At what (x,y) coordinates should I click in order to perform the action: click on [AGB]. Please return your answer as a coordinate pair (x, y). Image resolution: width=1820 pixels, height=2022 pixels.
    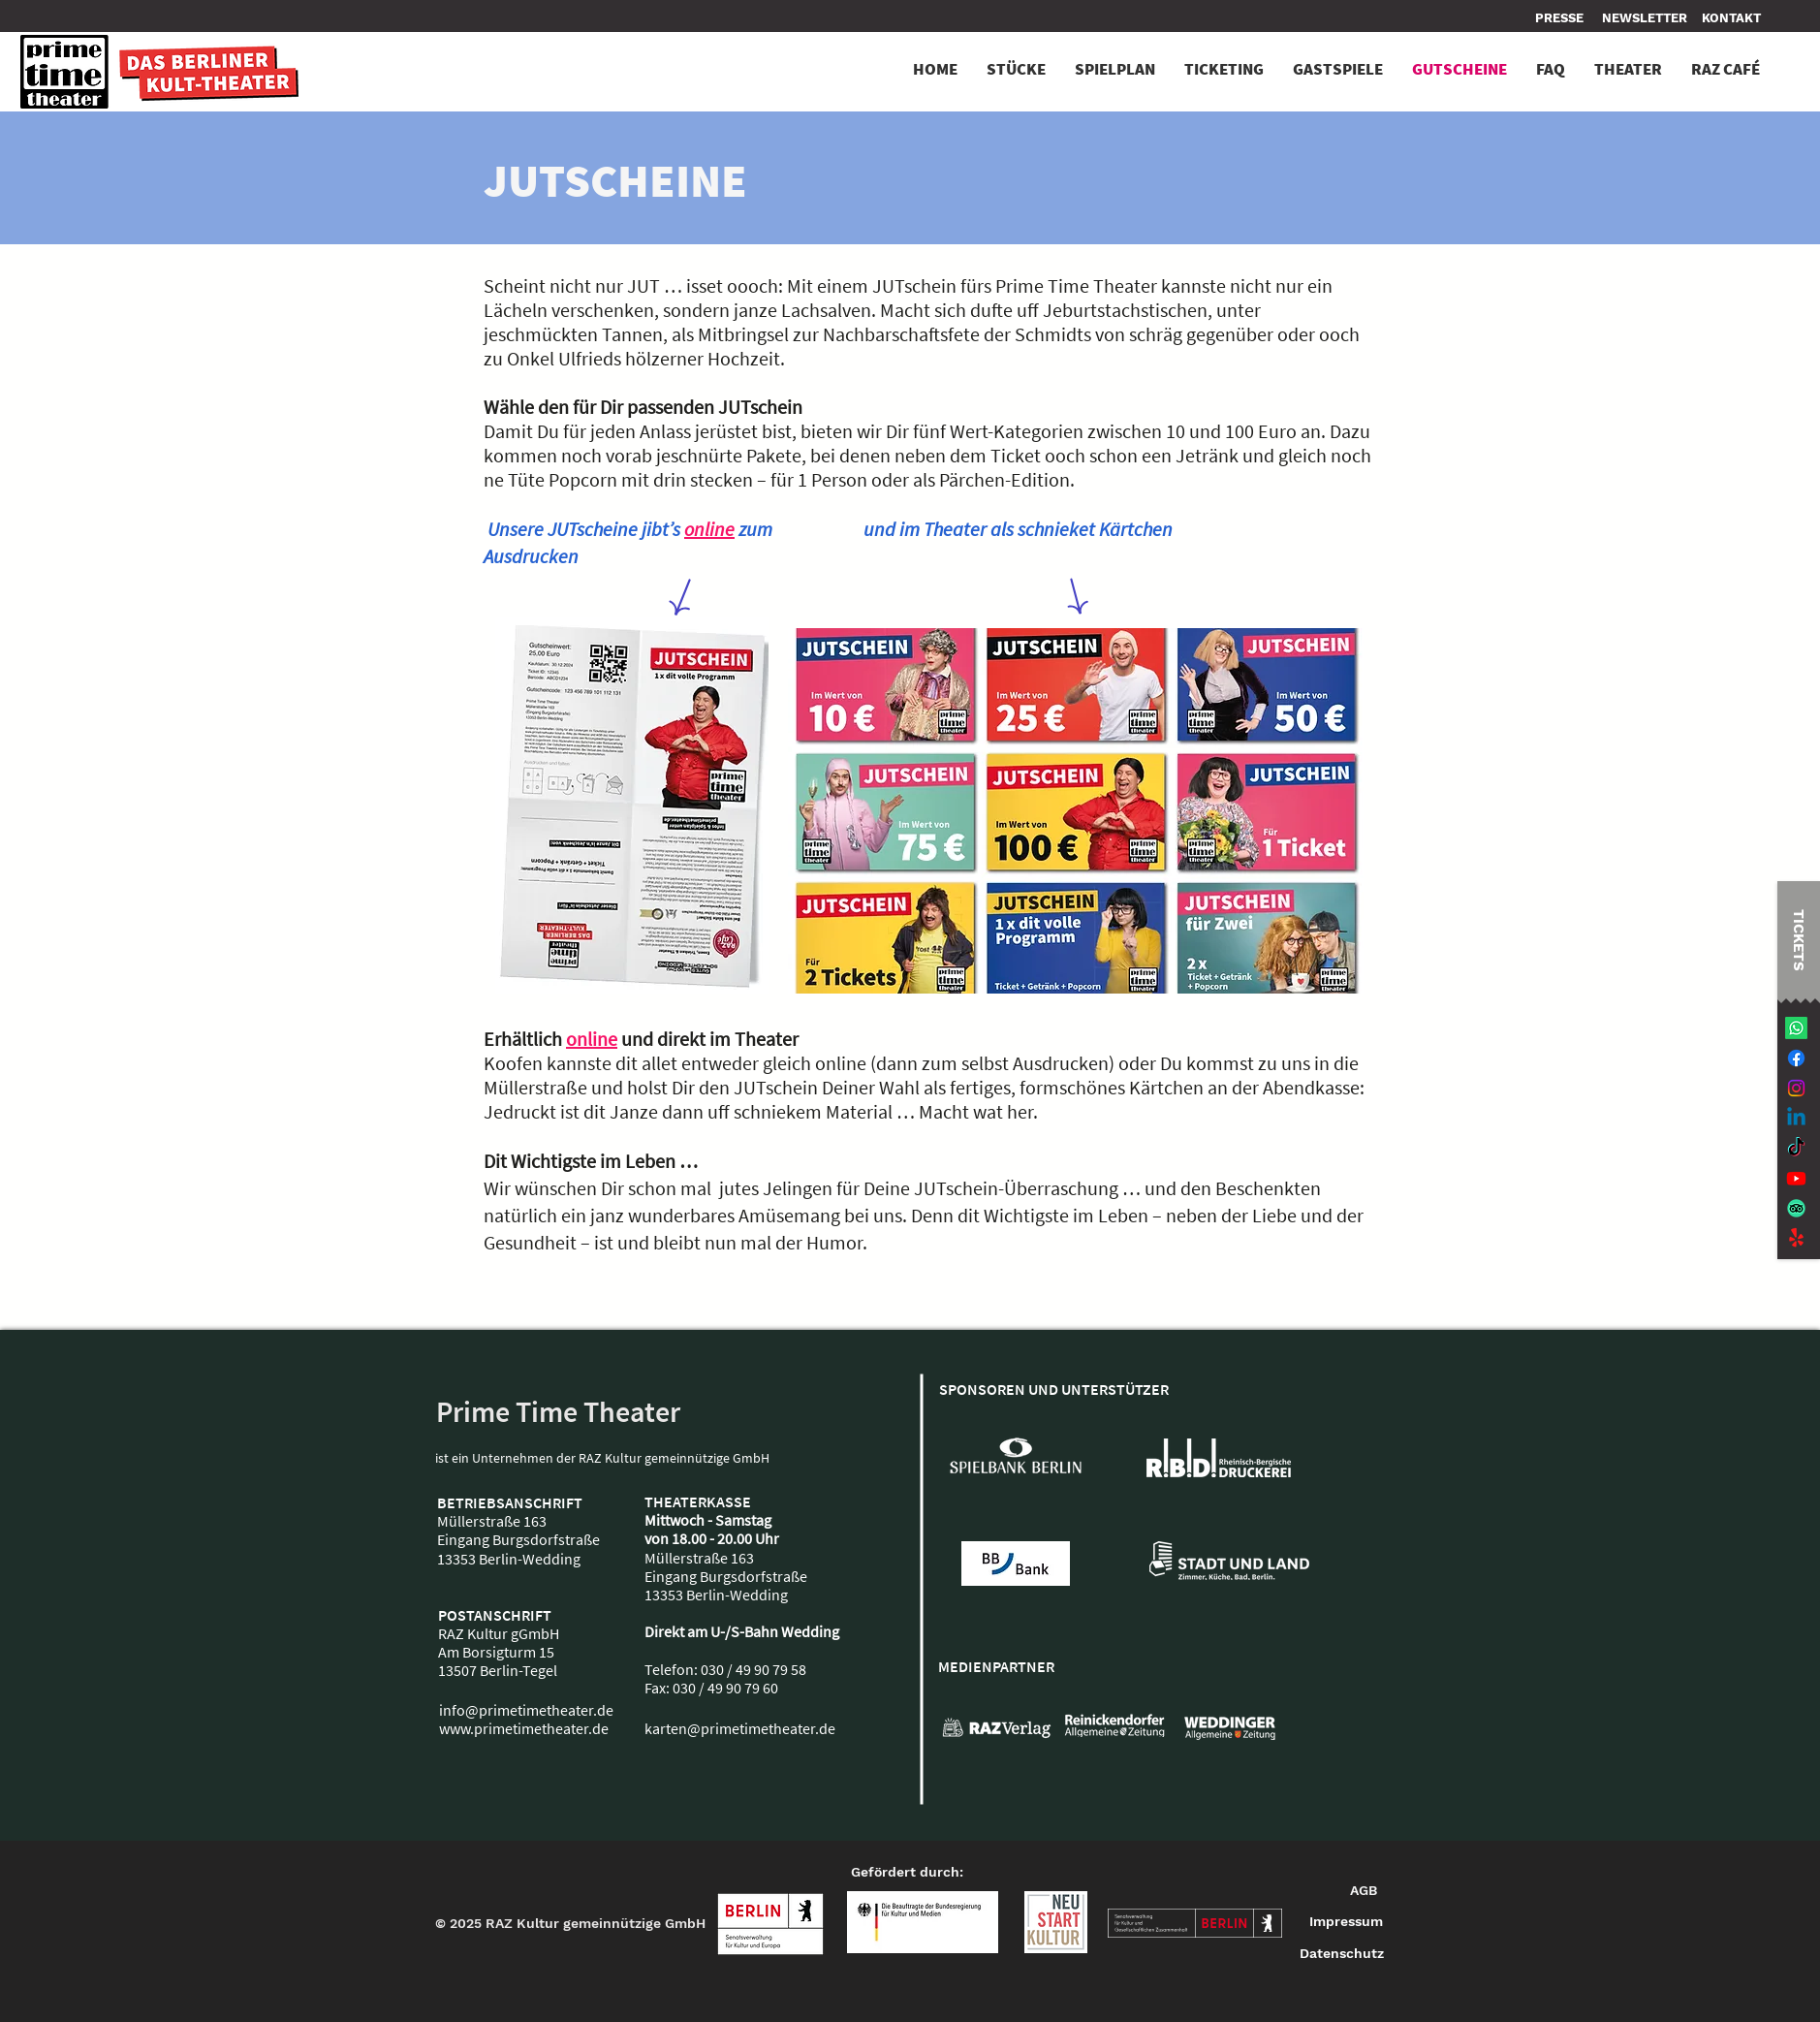
    Looking at the image, I should click on (1363, 1891).